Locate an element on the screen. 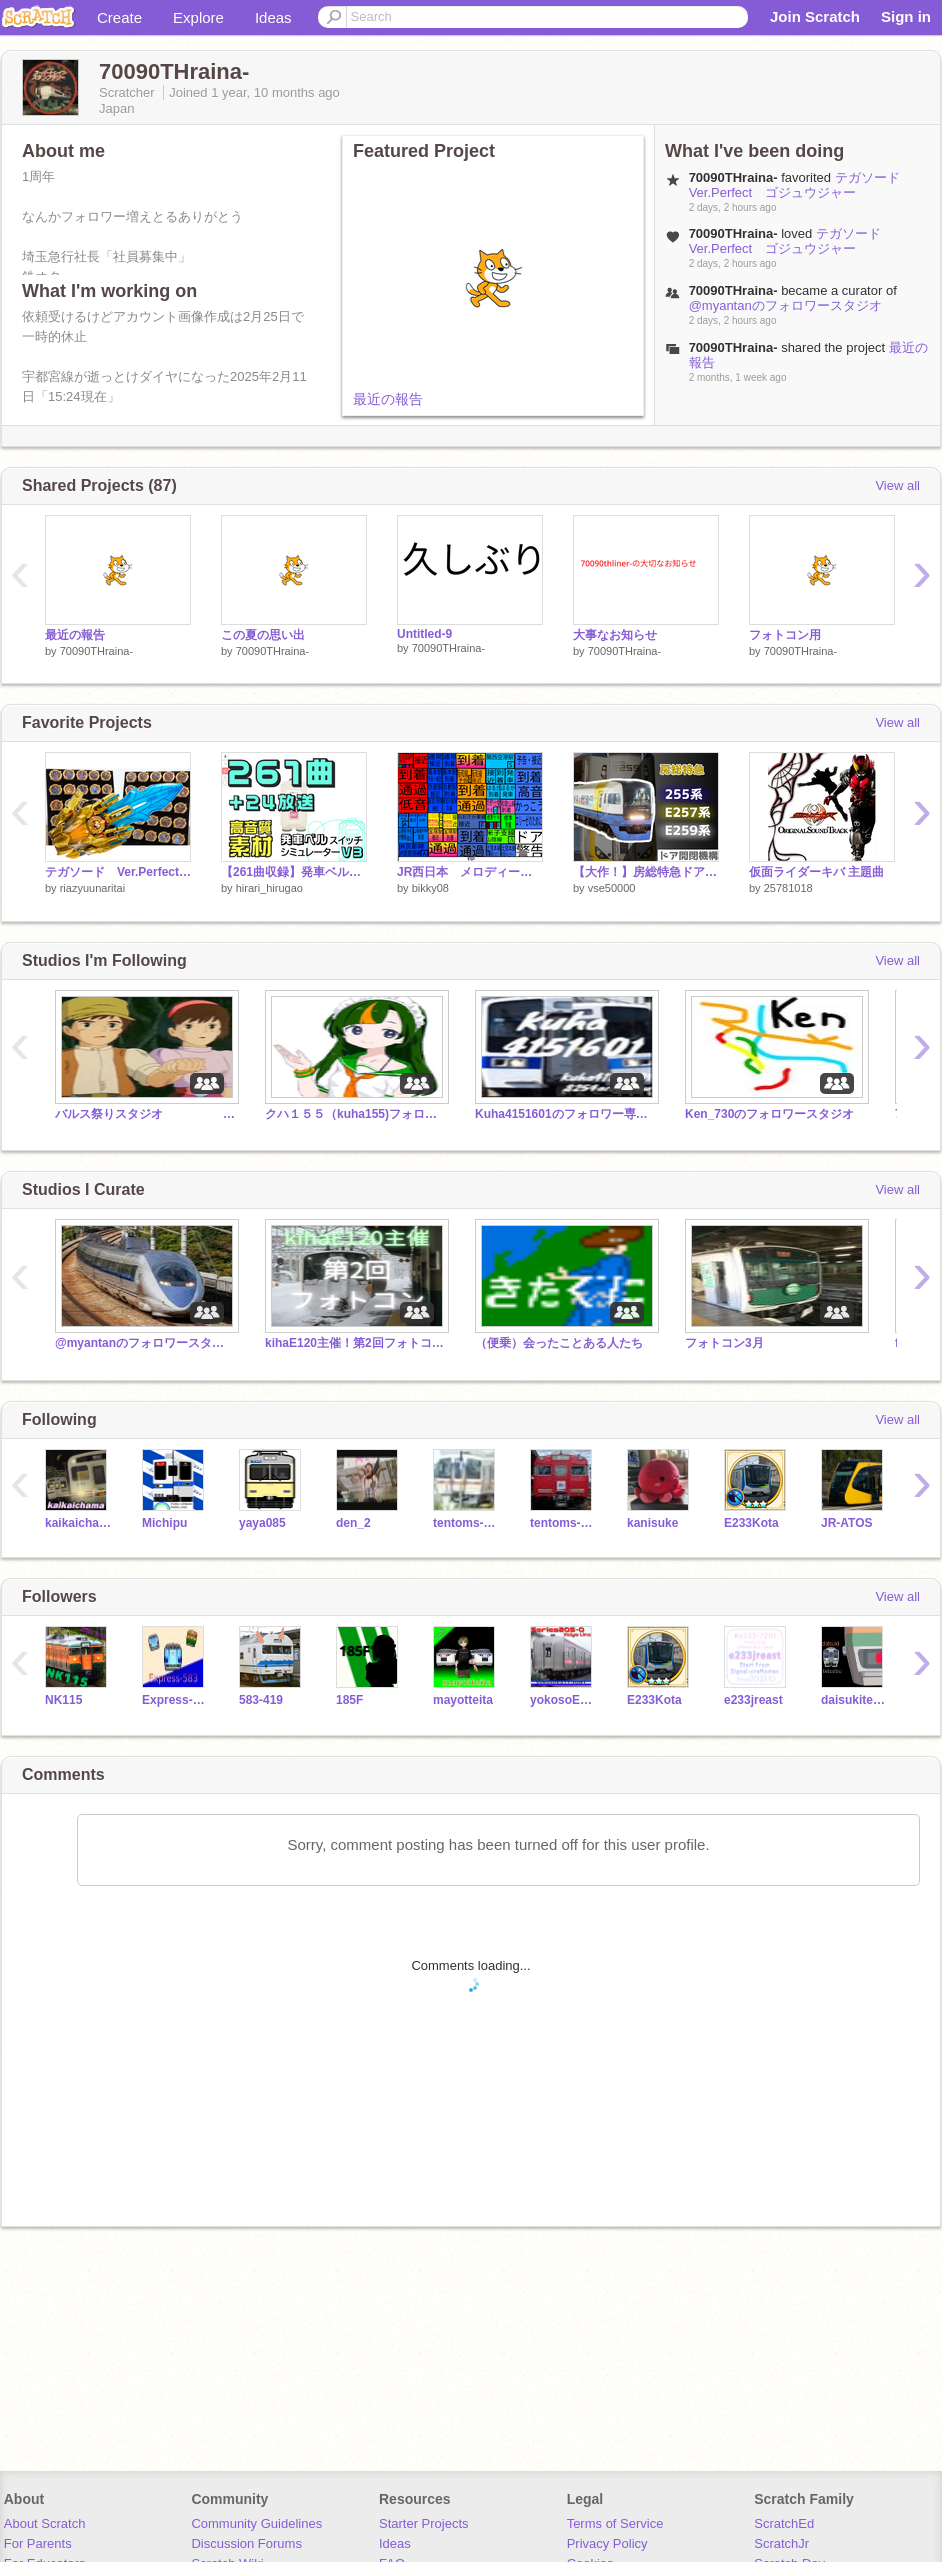  yaya085 is located at coordinates (262, 1523).